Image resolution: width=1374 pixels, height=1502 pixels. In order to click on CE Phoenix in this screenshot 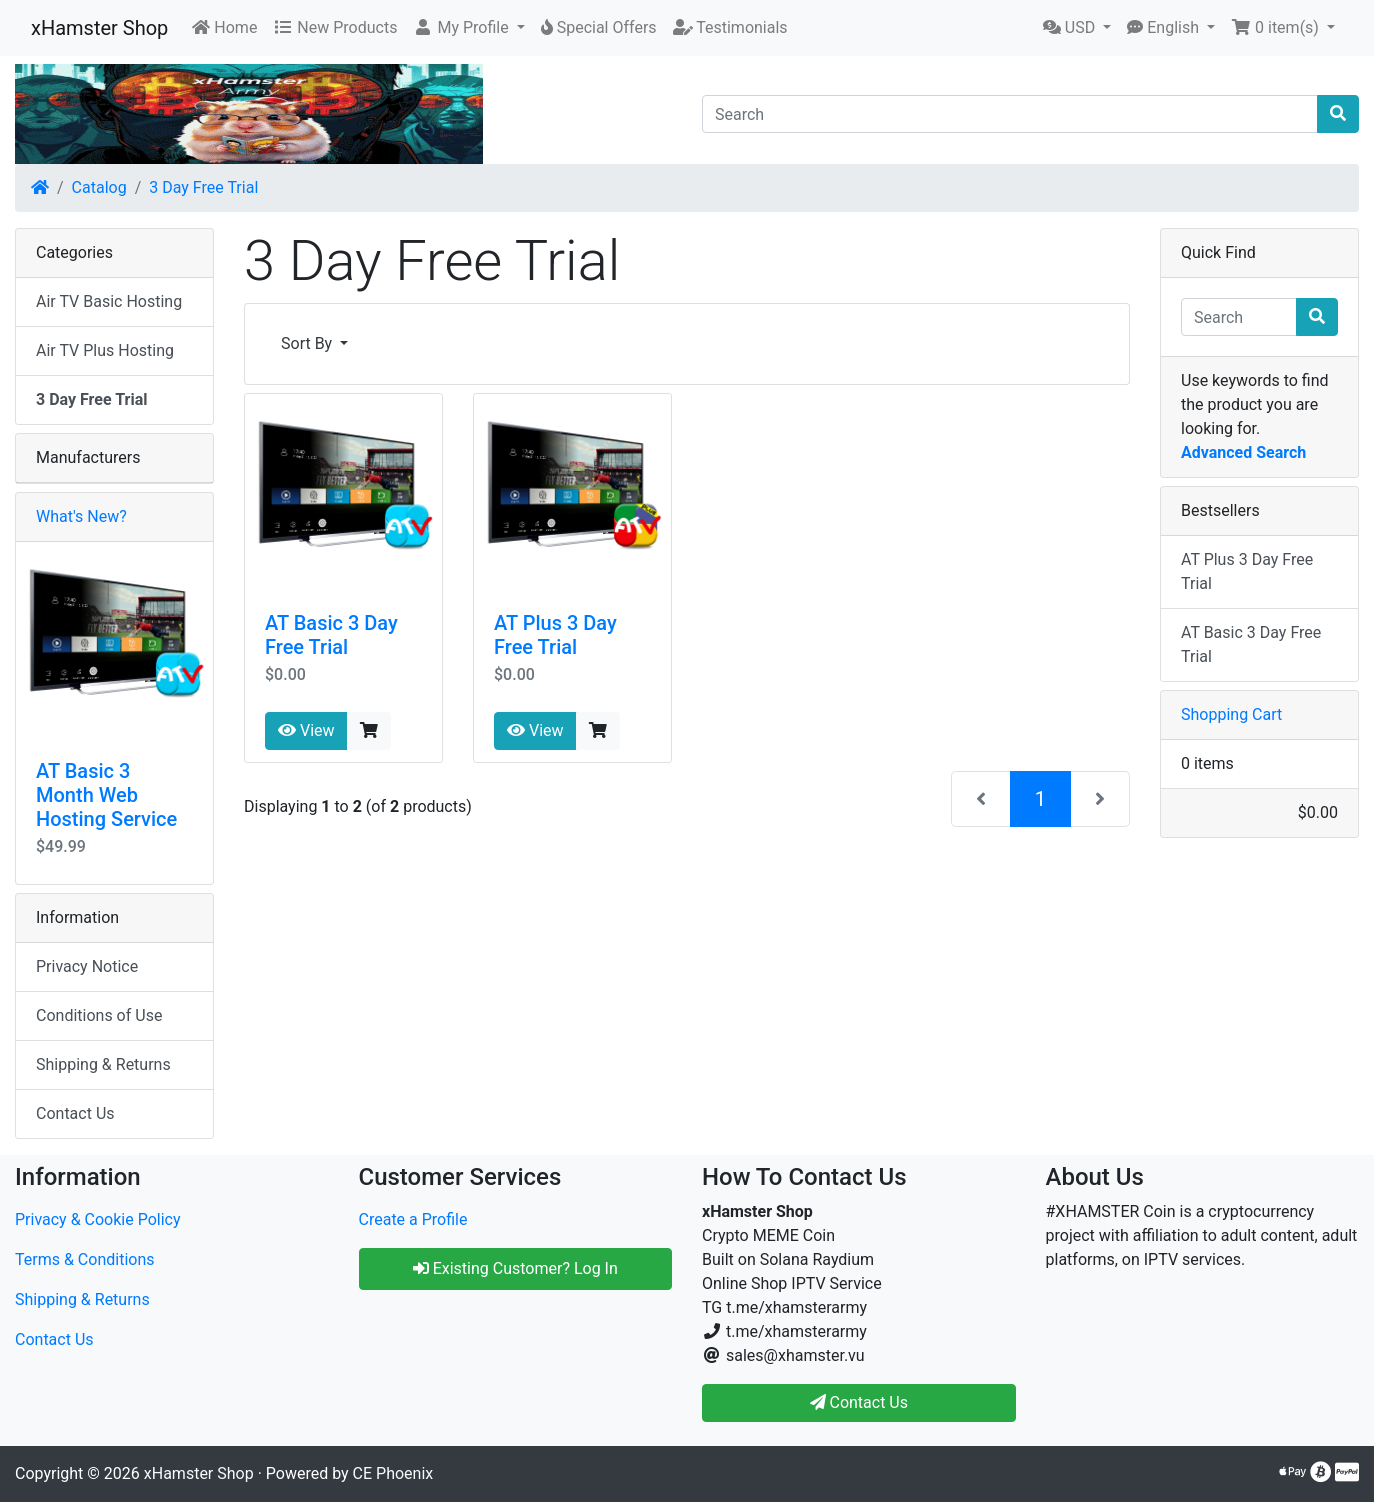, I will do `click(393, 1473)`.